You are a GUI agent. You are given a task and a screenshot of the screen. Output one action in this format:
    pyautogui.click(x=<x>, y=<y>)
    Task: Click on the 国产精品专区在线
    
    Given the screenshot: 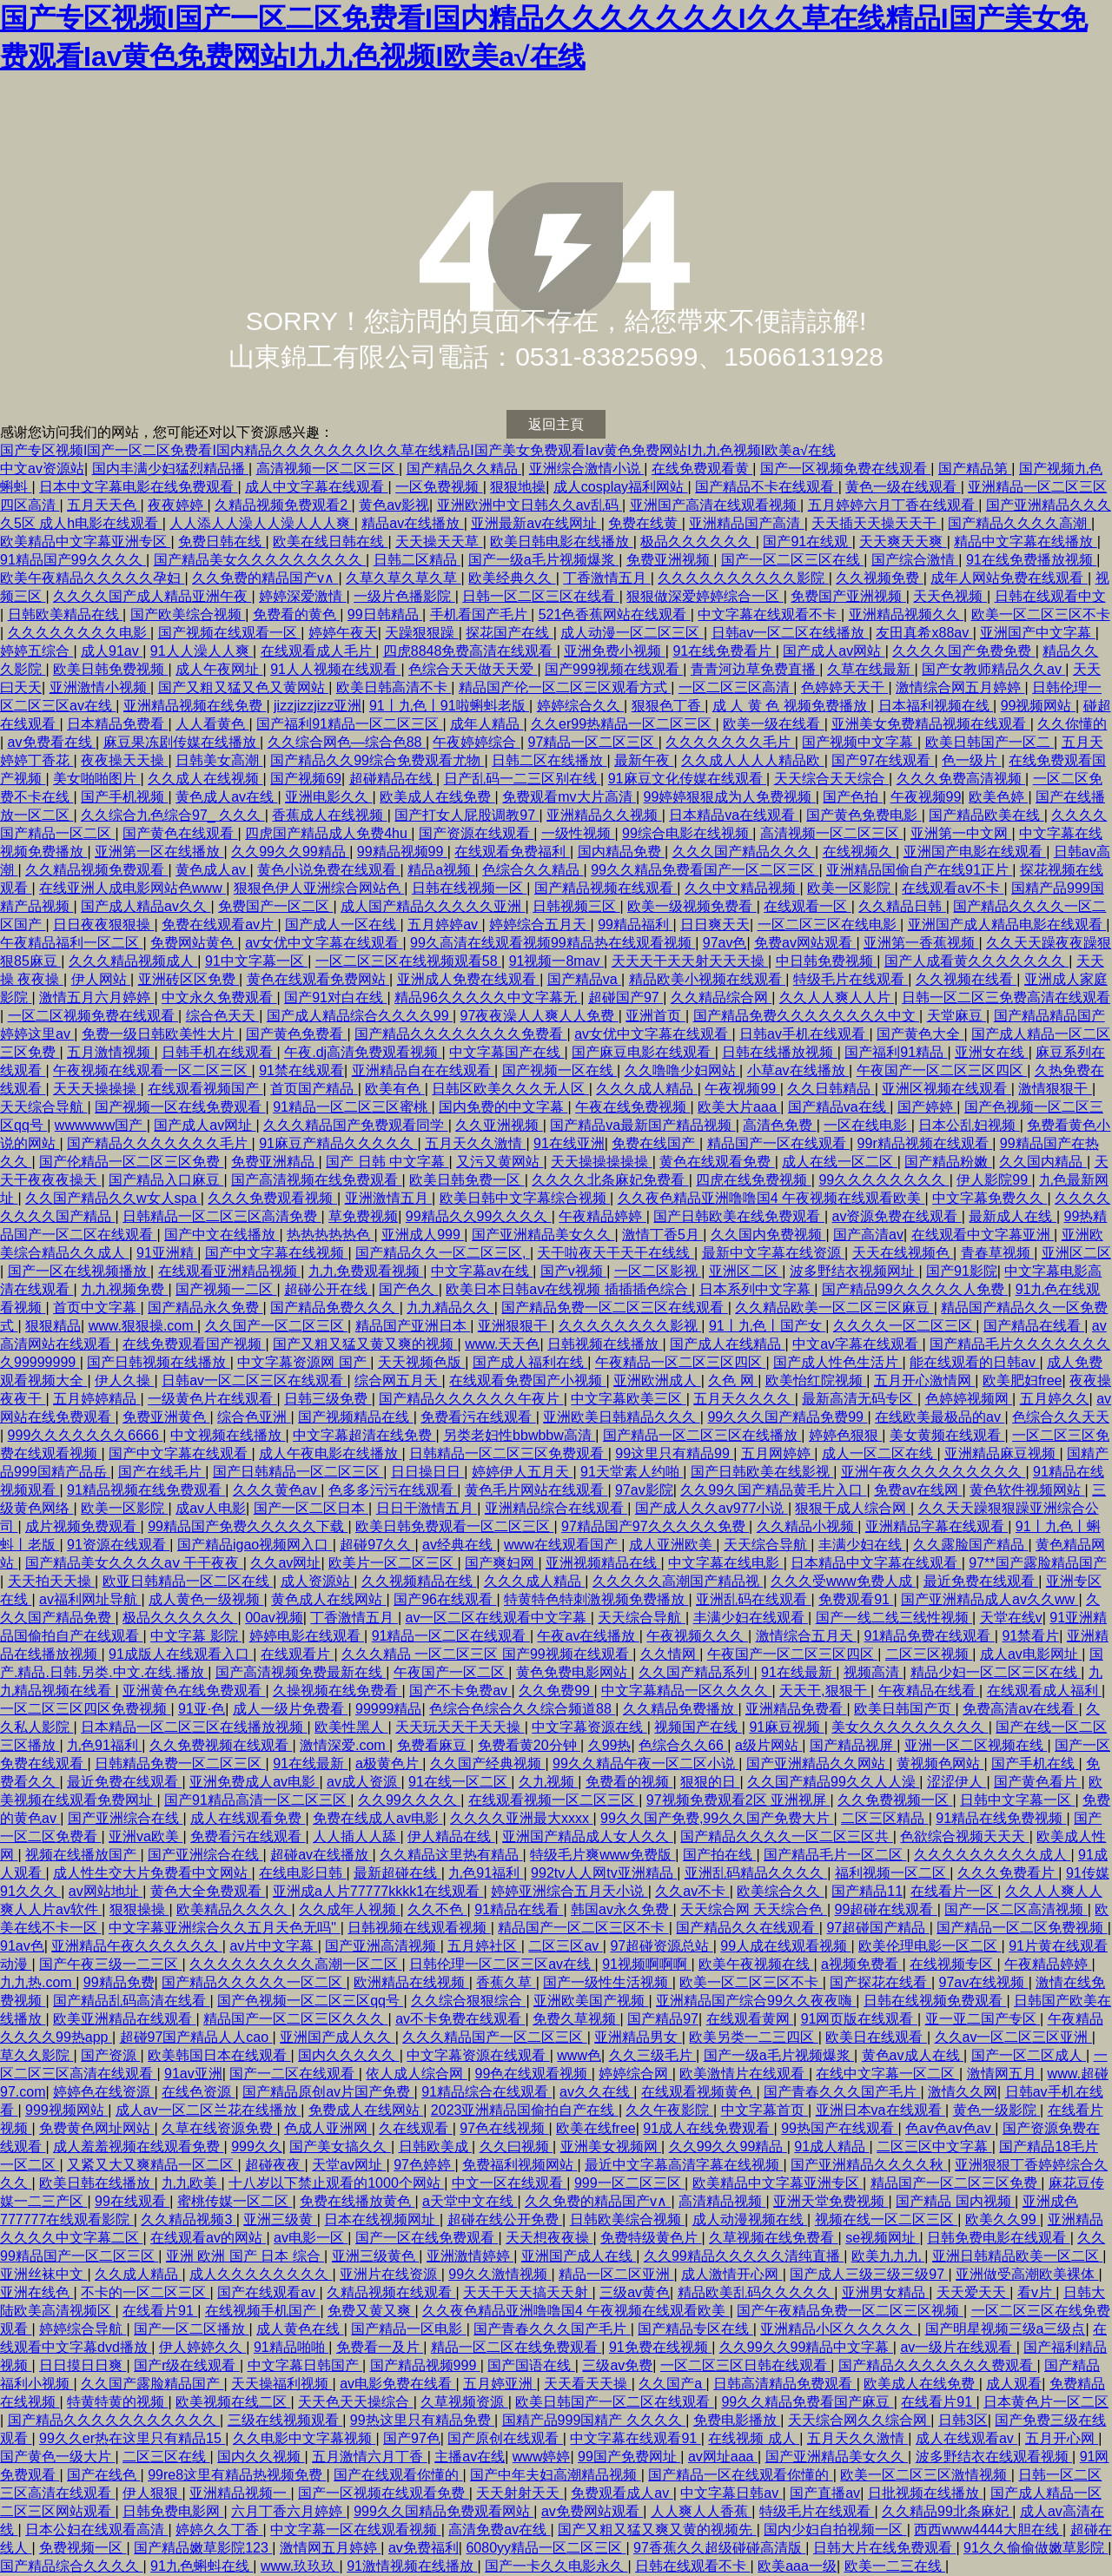 What is the action you would take?
    pyautogui.click(x=695, y=2329)
    